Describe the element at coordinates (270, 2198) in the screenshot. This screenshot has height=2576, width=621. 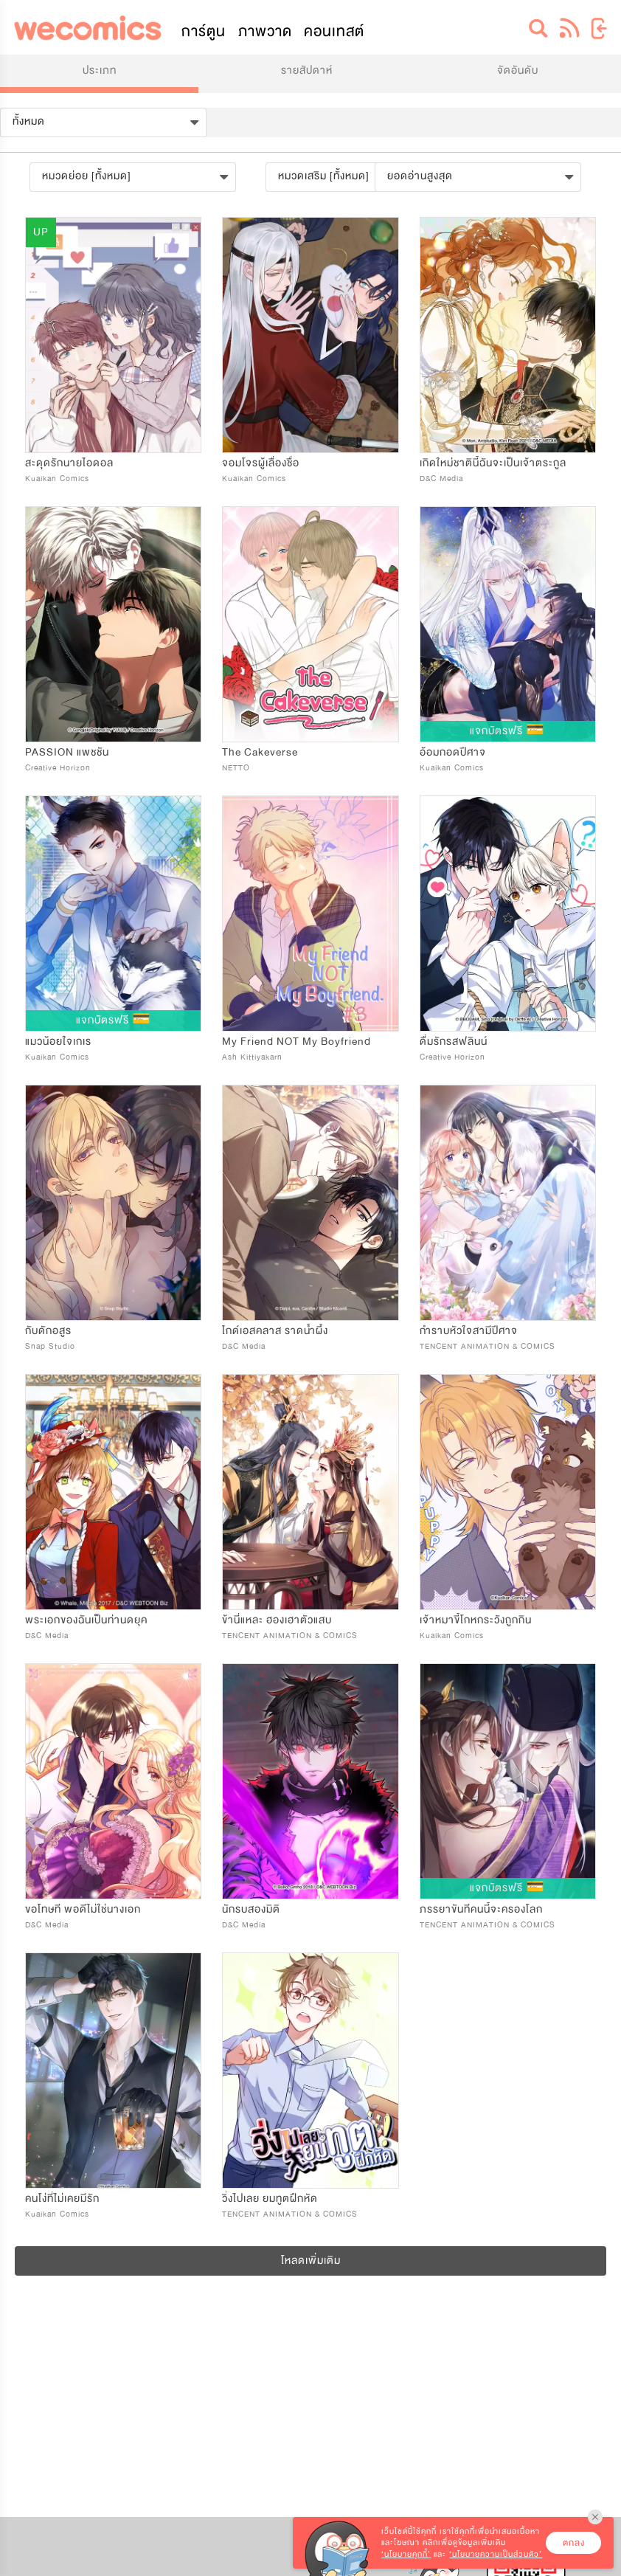
I see `วิ่งไปเลย ยมทูตฝึกหัด` at that location.